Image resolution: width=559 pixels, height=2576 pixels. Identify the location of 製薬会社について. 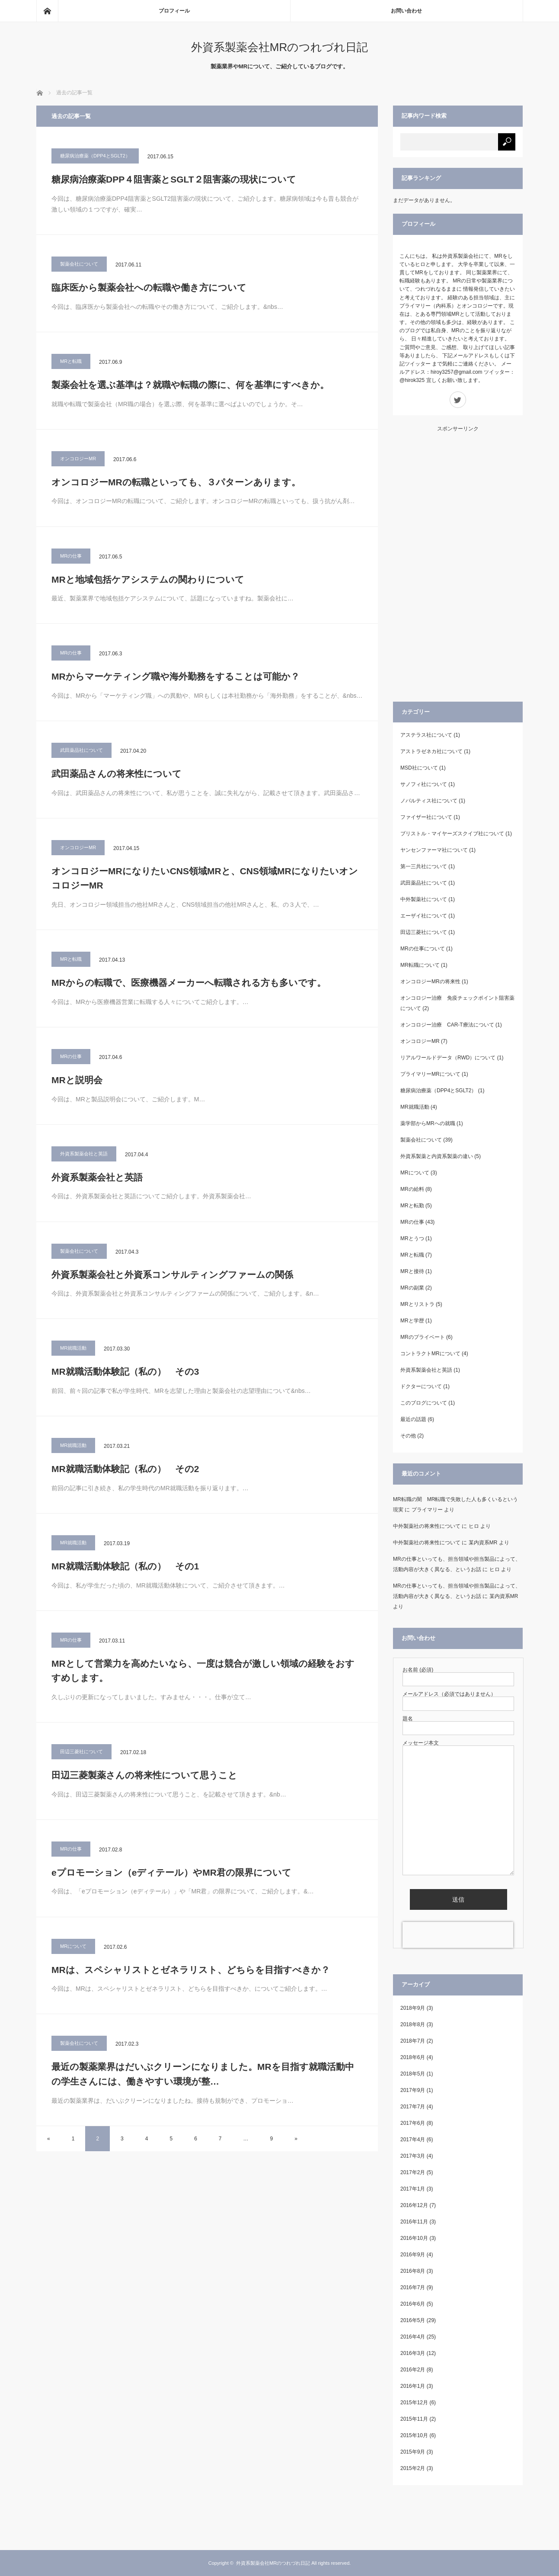
(79, 263).